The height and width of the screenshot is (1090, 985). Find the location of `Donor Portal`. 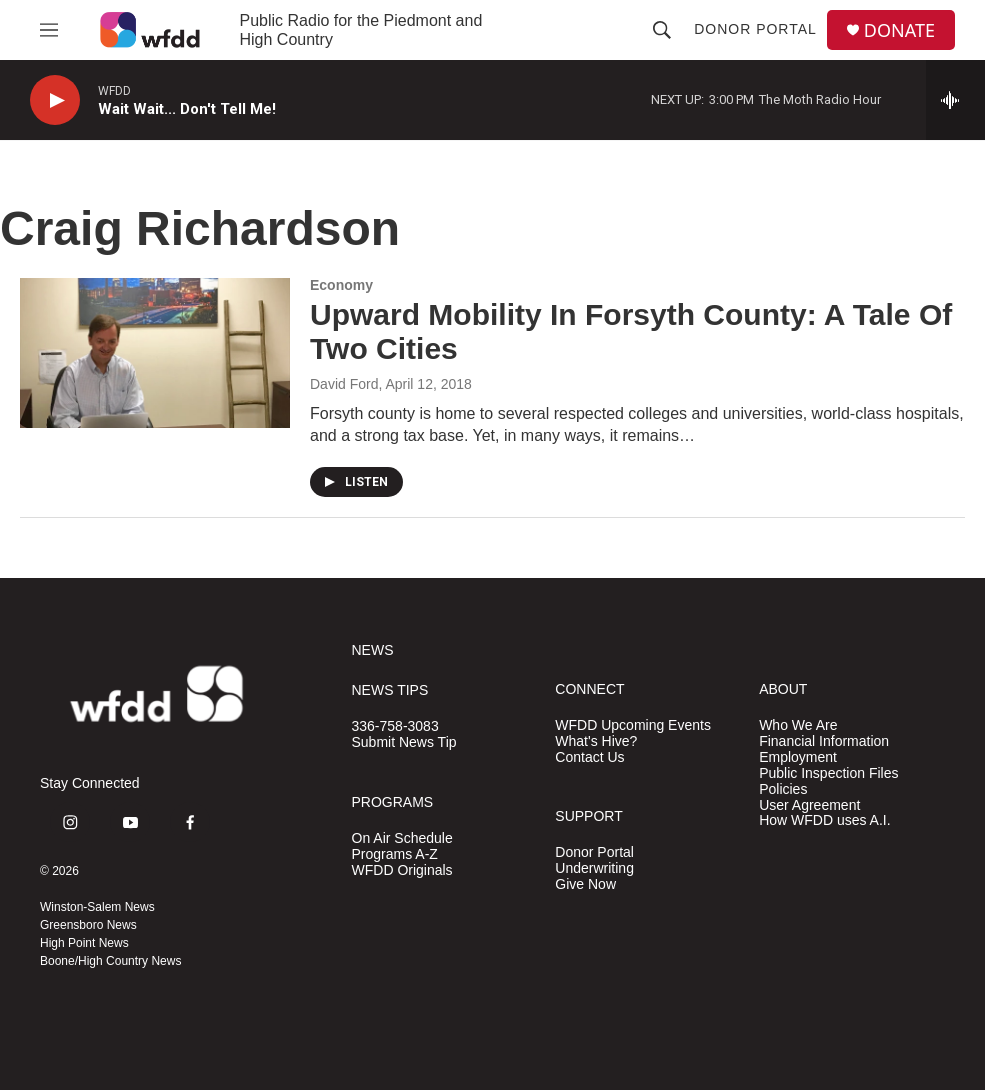

Donor Portal is located at coordinates (755, 29).